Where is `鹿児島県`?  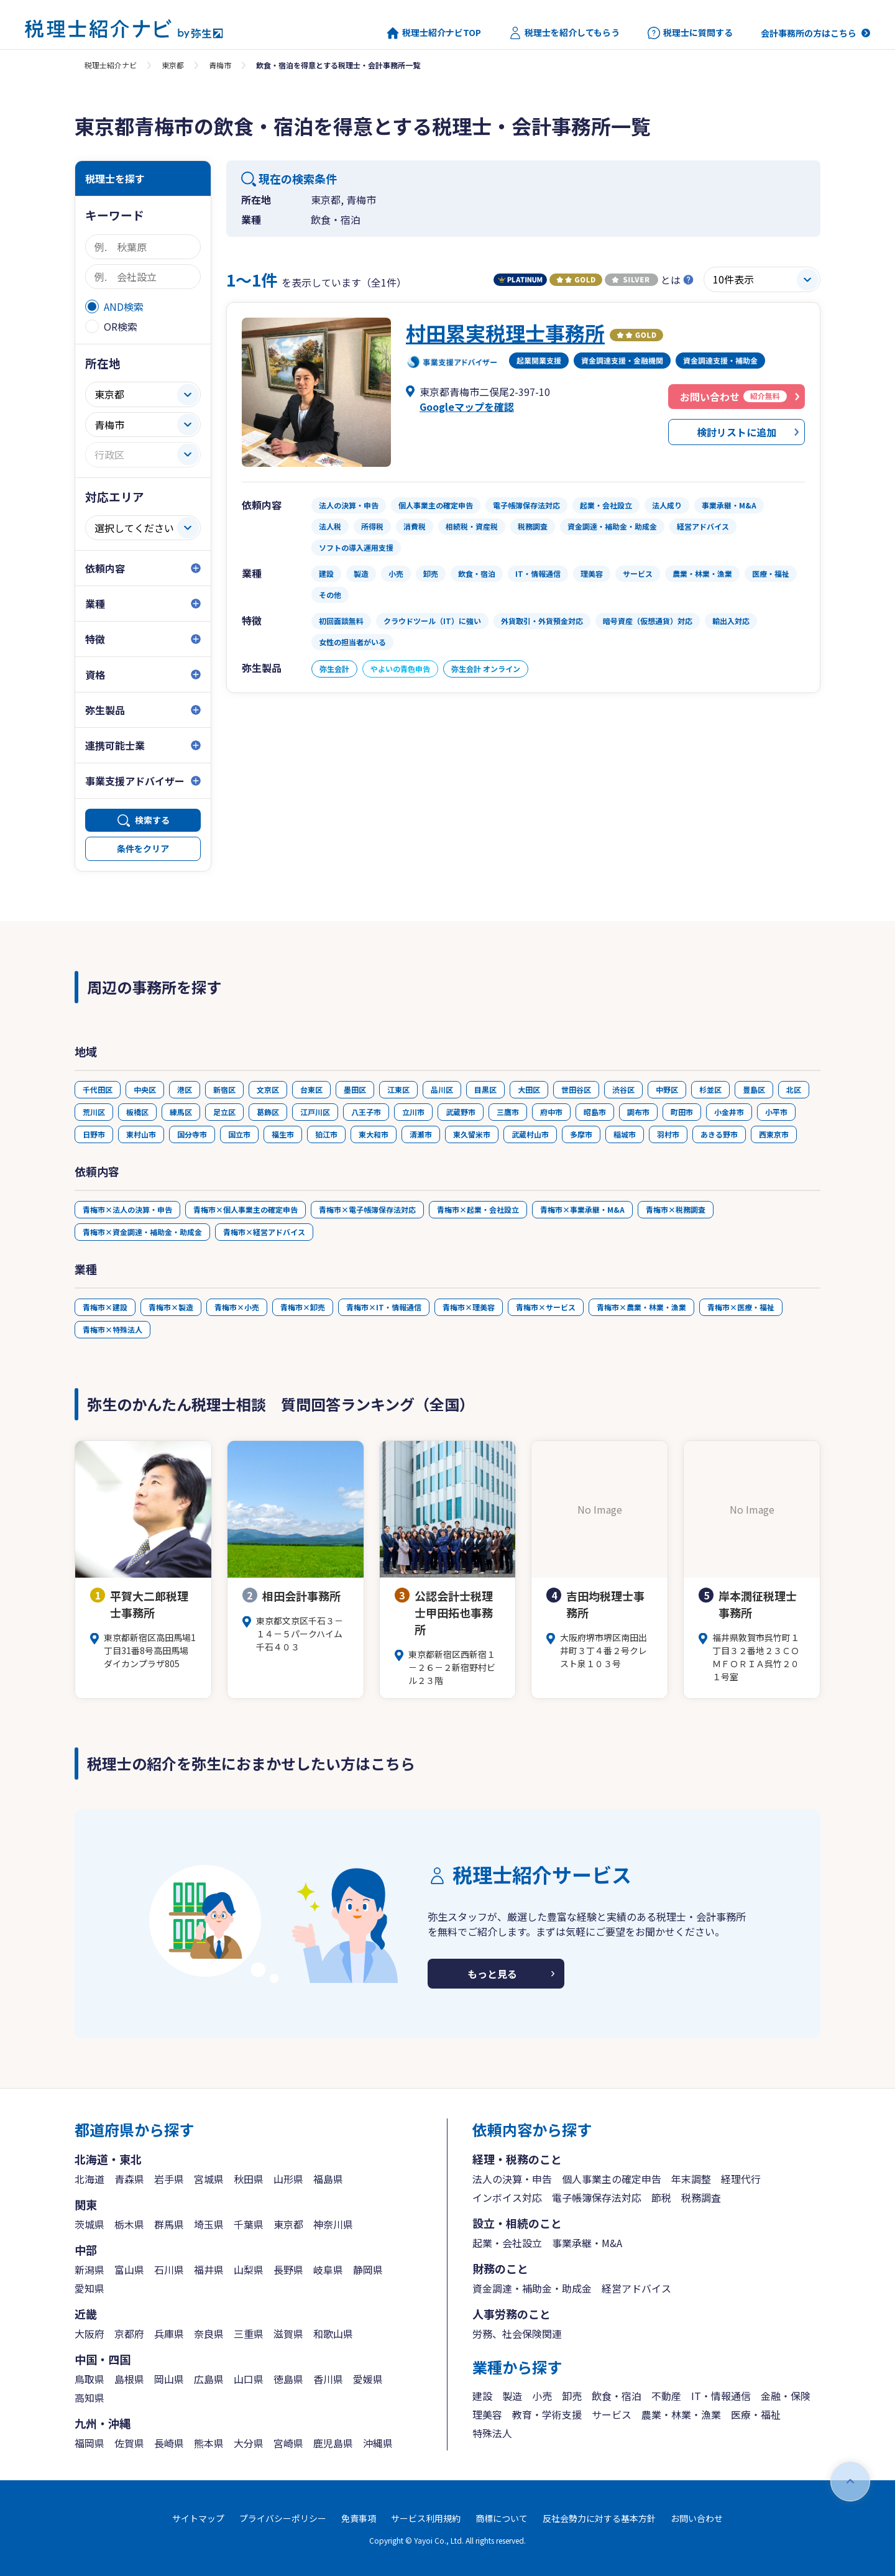 鹿児島県 is located at coordinates (333, 2443).